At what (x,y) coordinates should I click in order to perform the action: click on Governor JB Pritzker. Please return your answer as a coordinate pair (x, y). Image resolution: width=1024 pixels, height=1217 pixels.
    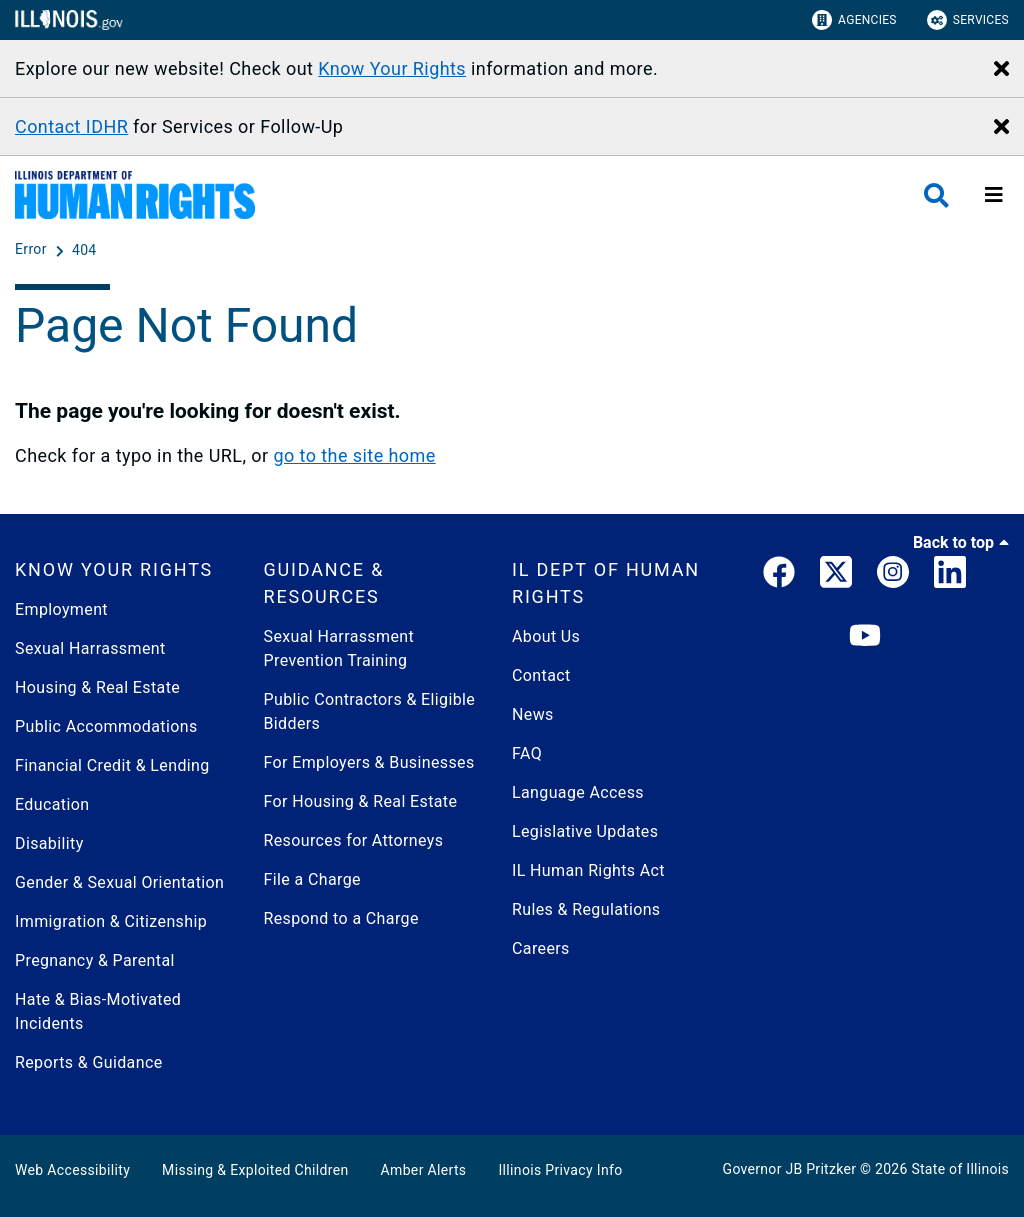
    Looking at the image, I should click on (790, 1169).